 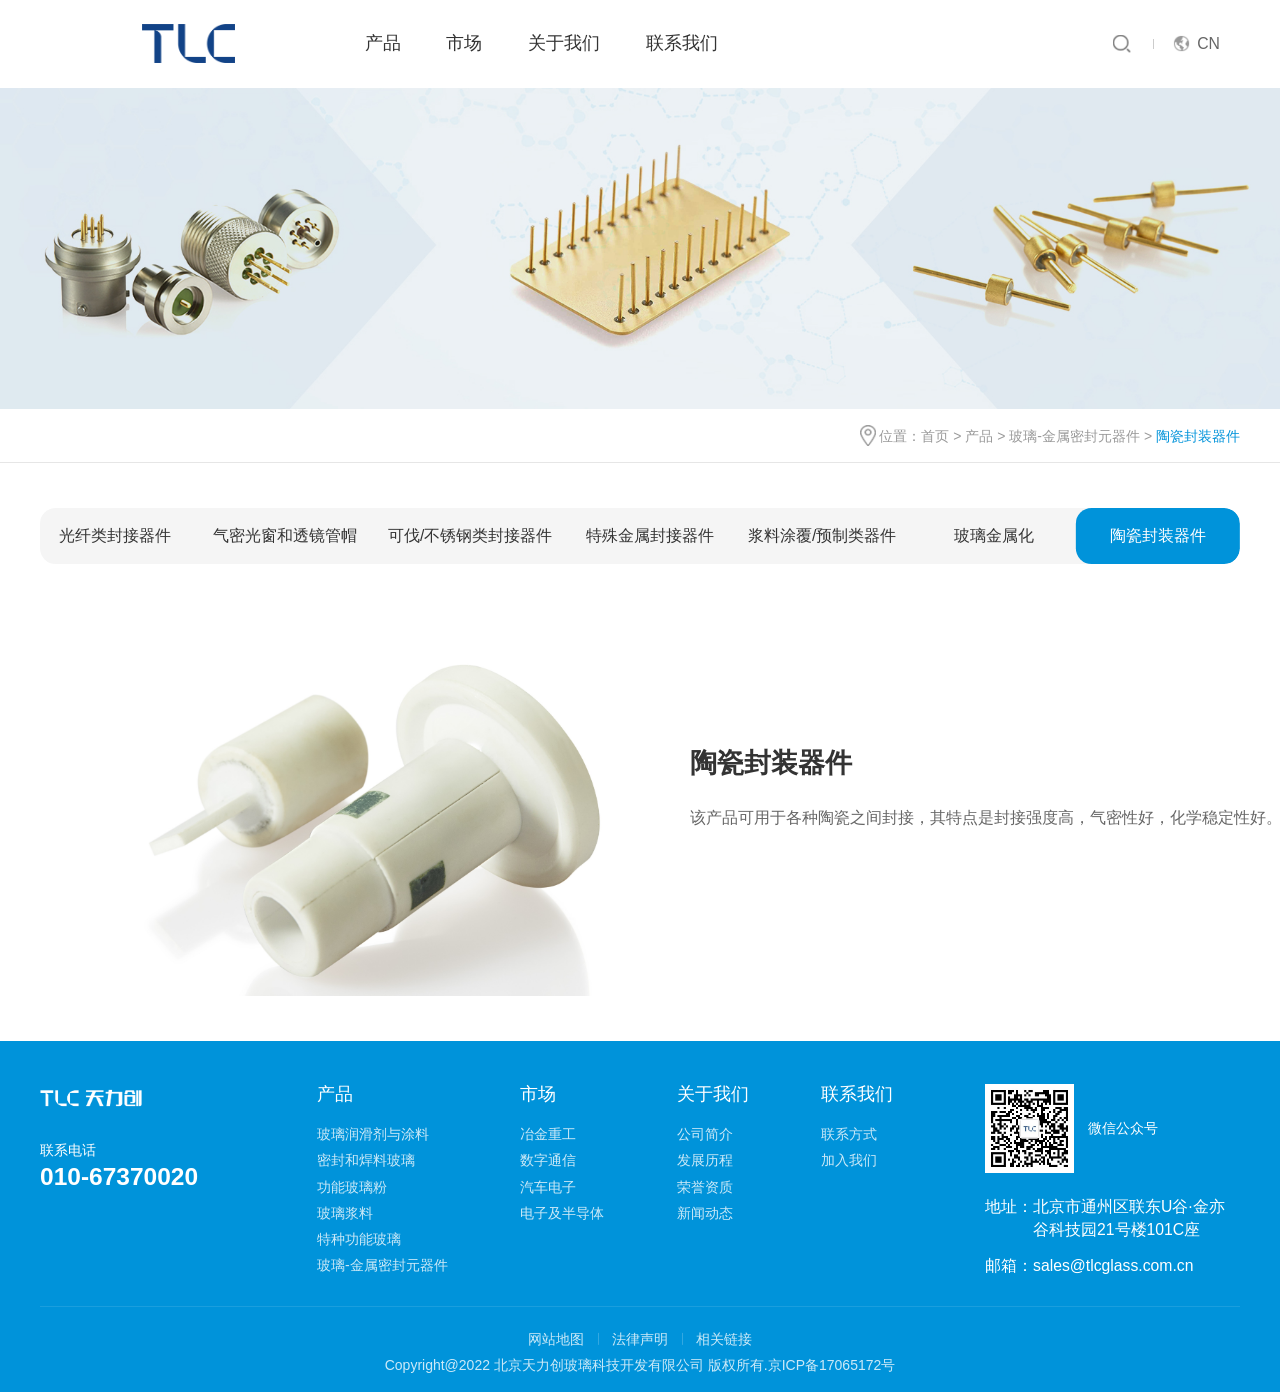 What do you see at coordinates (548, 1134) in the screenshot?
I see `冶金重工` at bounding box center [548, 1134].